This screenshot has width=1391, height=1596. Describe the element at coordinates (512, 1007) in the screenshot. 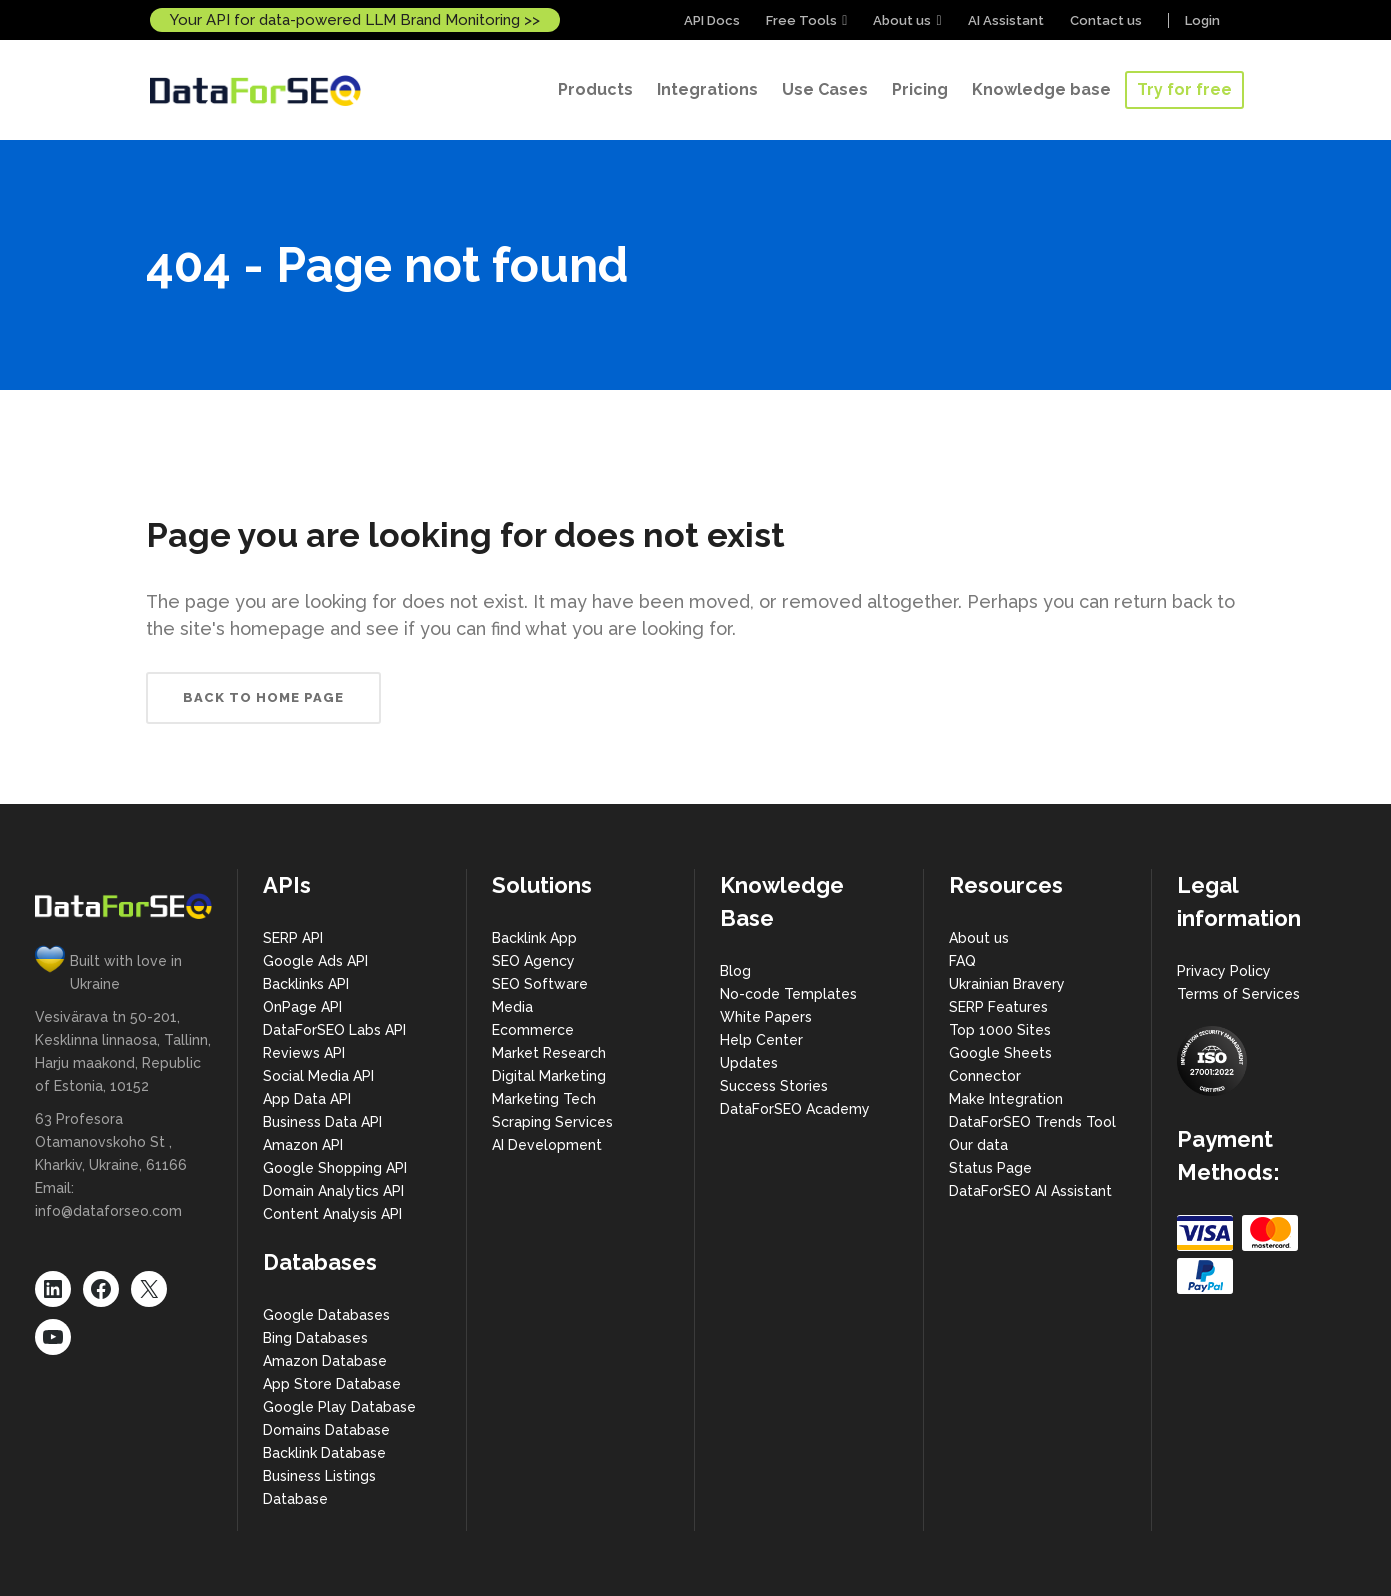

I see `Media` at that location.